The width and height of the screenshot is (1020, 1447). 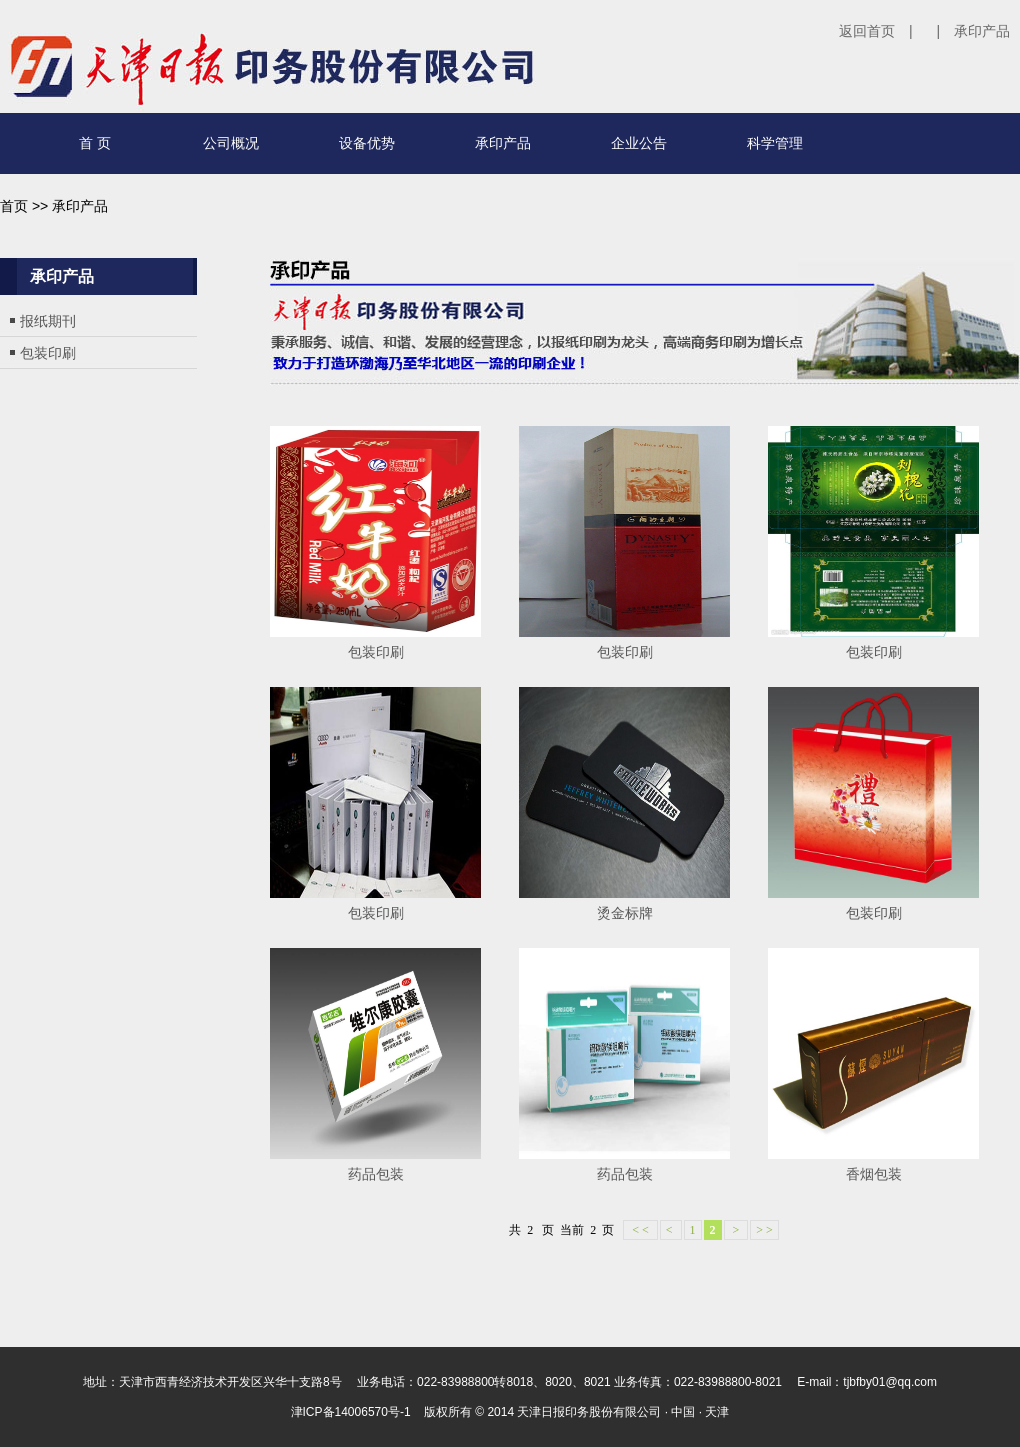 What do you see at coordinates (367, 143) in the screenshot?
I see `设备优势` at bounding box center [367, 143].